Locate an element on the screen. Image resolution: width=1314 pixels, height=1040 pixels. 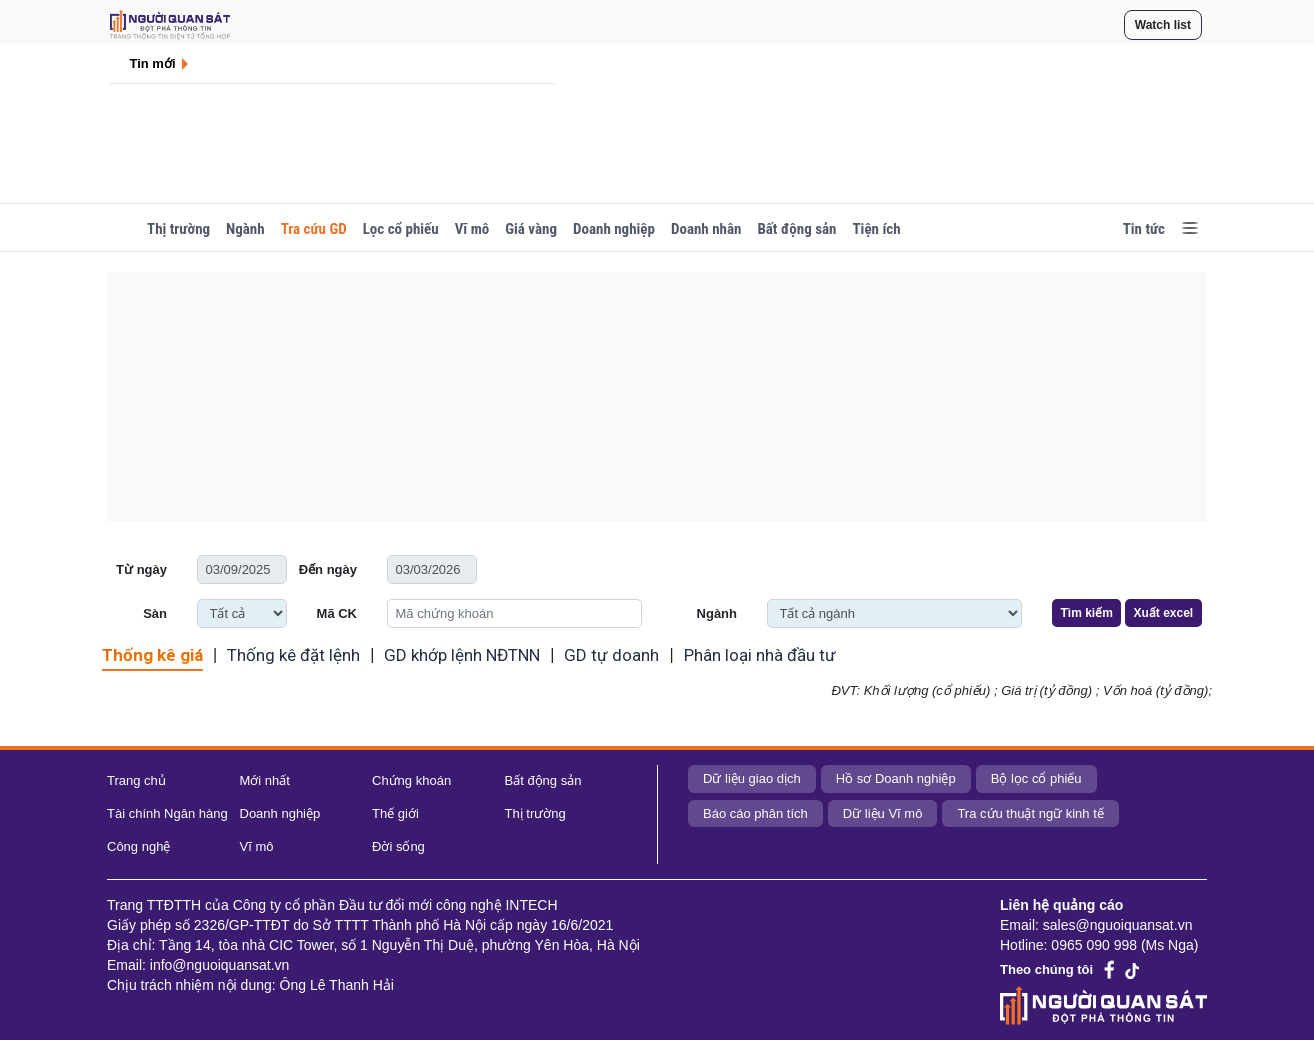
Từ ngày is located at coordinates (141, 569).